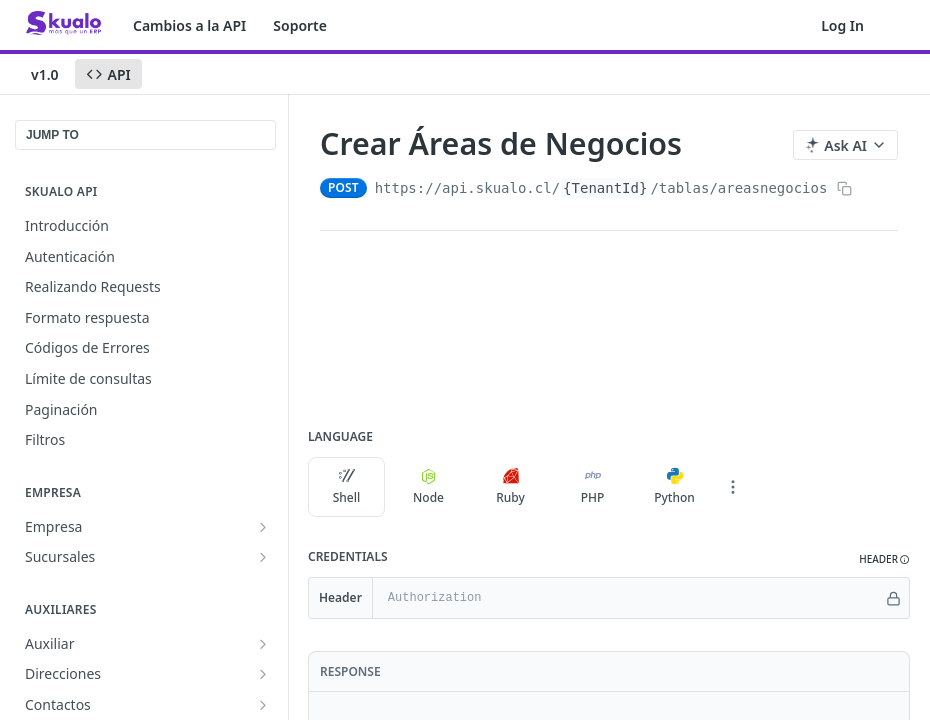  I want to click on Ruby, so click(510, 487).